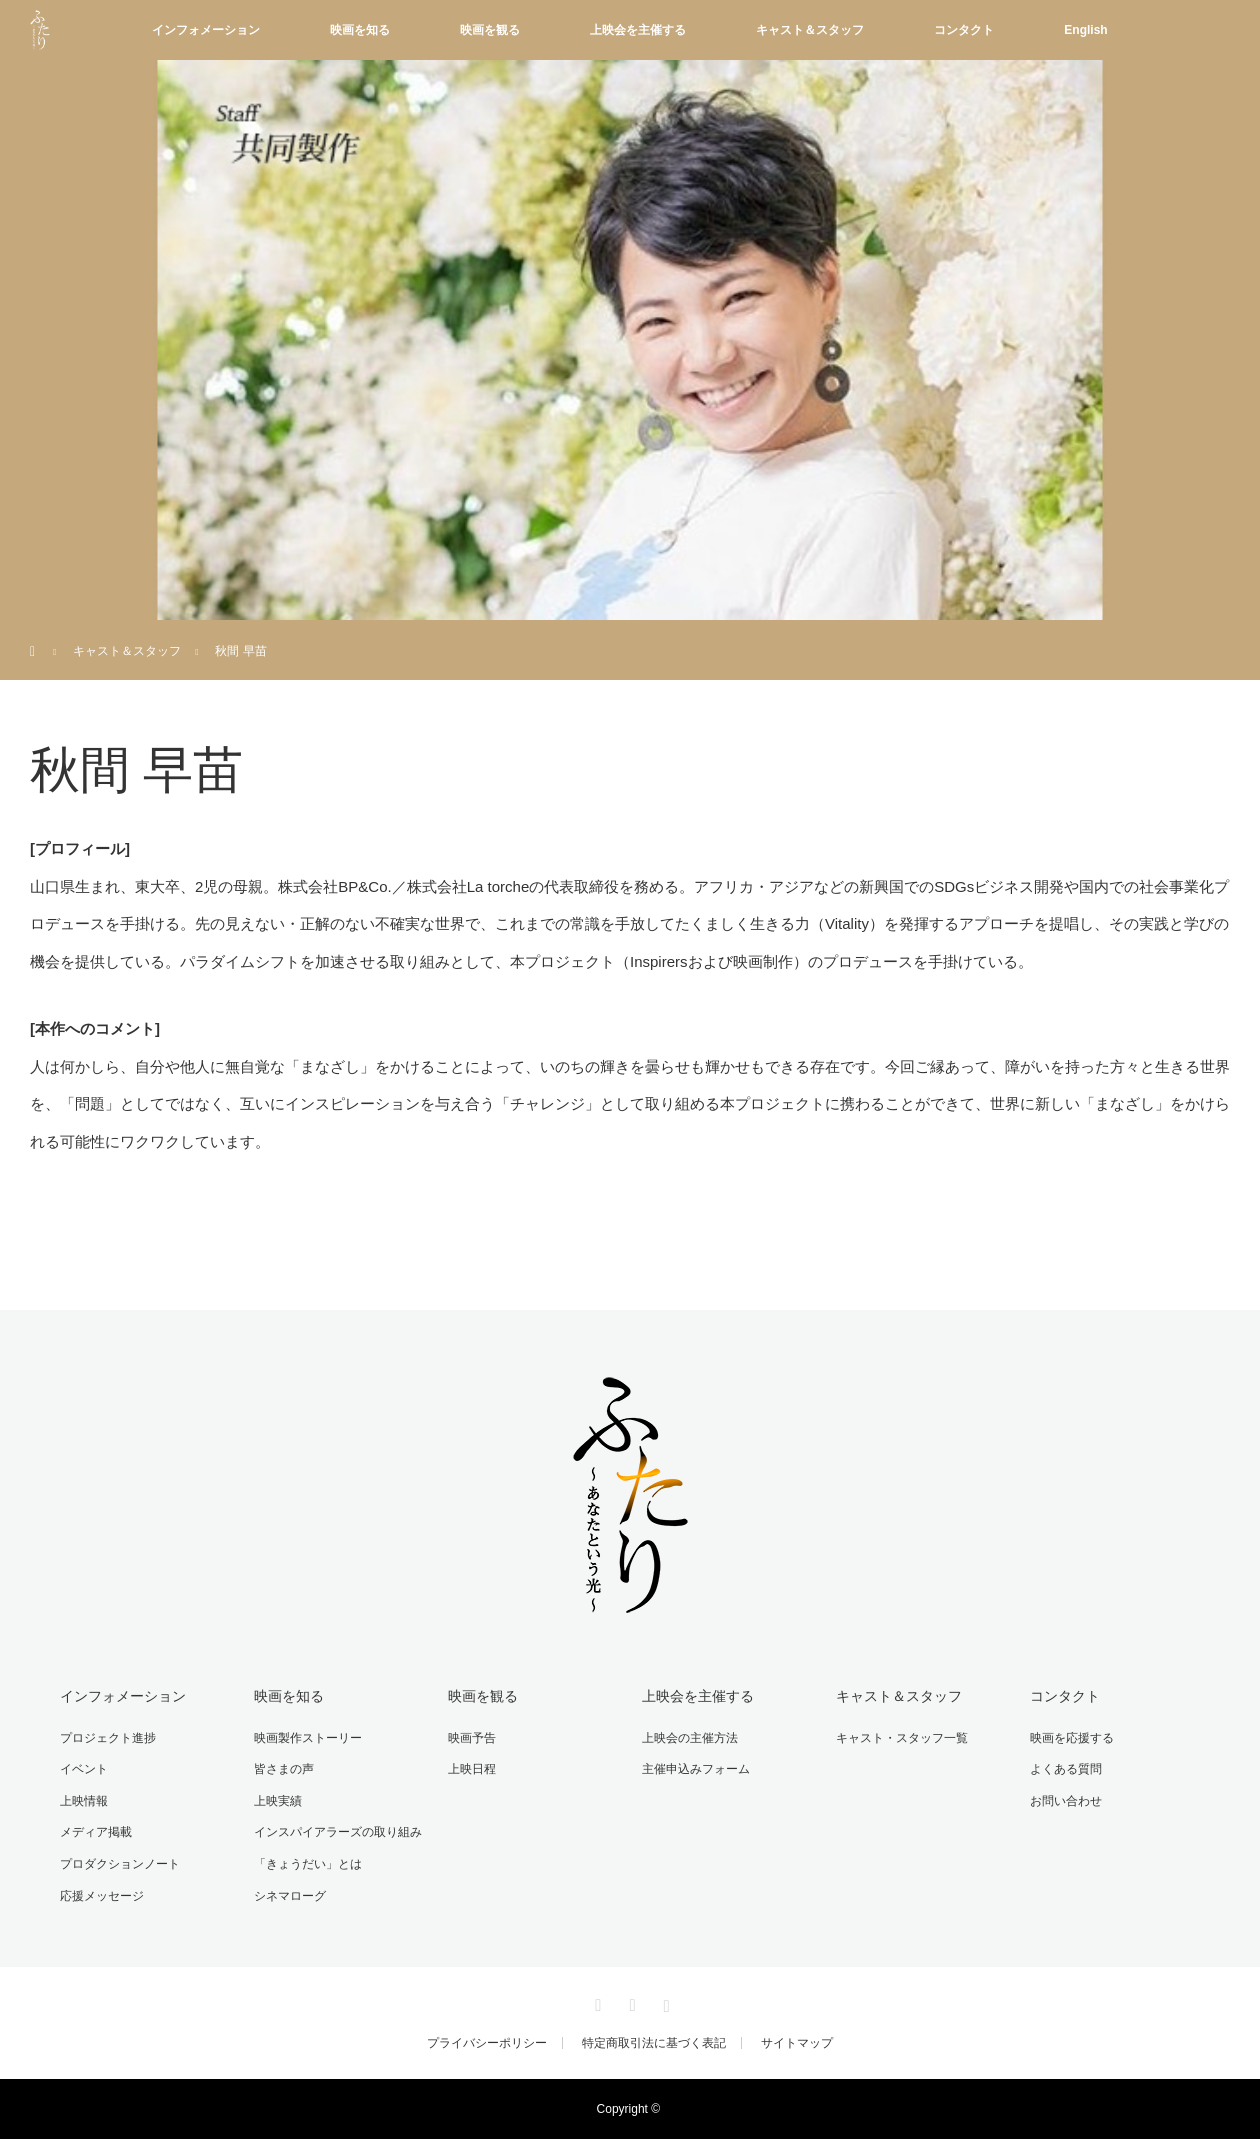 The image size is (1260, 2139). Describe the element at coordinates (338, 1832) in the screenshot. I see `インスパイアラーズの取り組み` at that location.